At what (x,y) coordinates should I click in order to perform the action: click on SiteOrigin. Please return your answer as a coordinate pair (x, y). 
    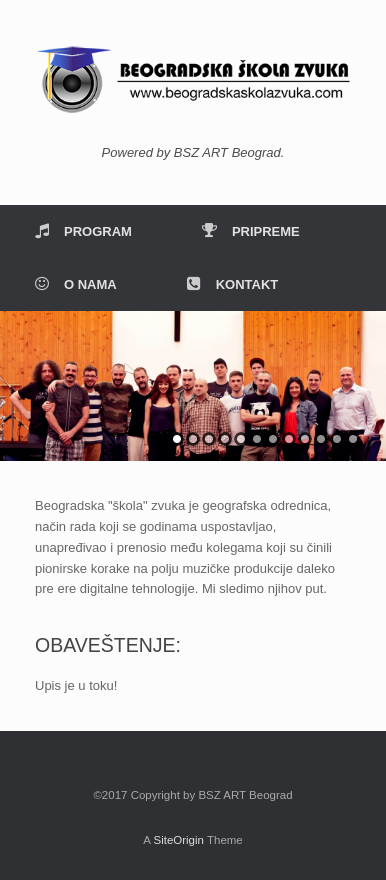
    Looking at the image, I should click on (178, 840).